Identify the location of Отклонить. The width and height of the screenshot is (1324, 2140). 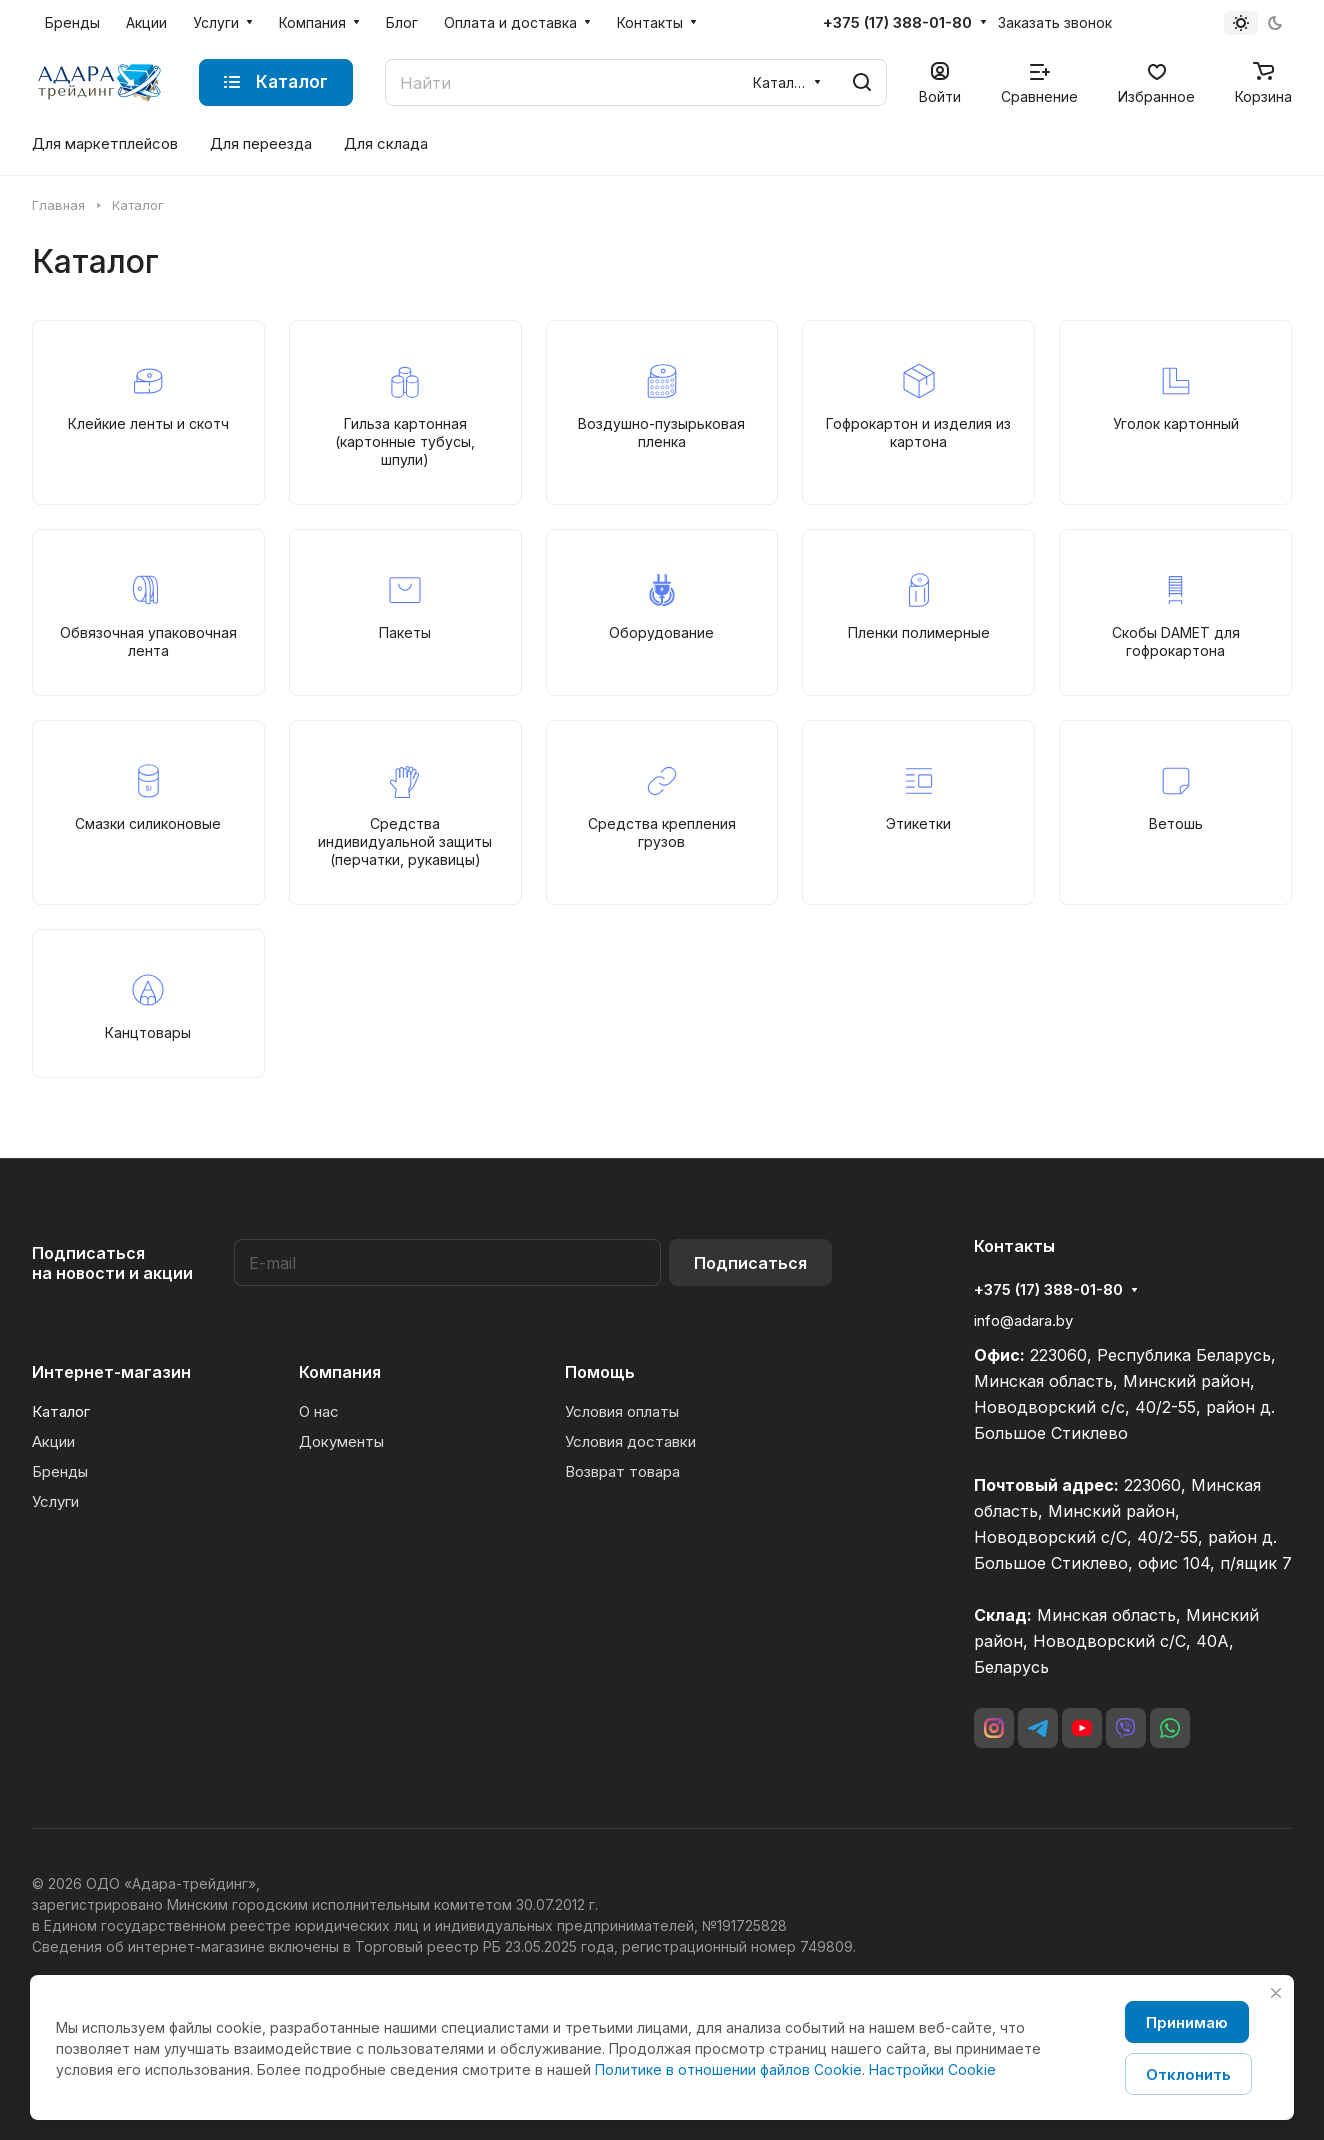
(1188, 2074).